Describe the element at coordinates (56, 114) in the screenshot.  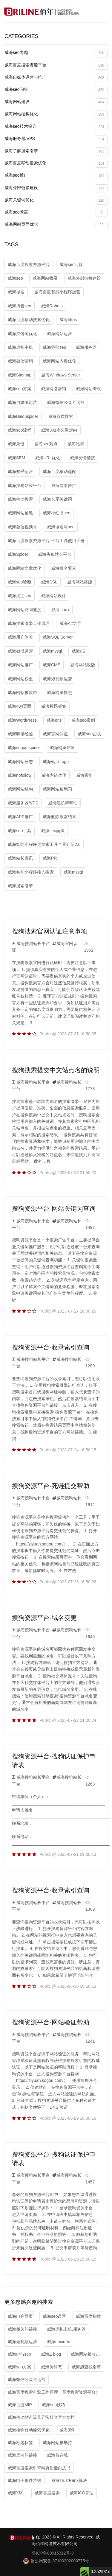
I see `威海网站结构优化` at that location.